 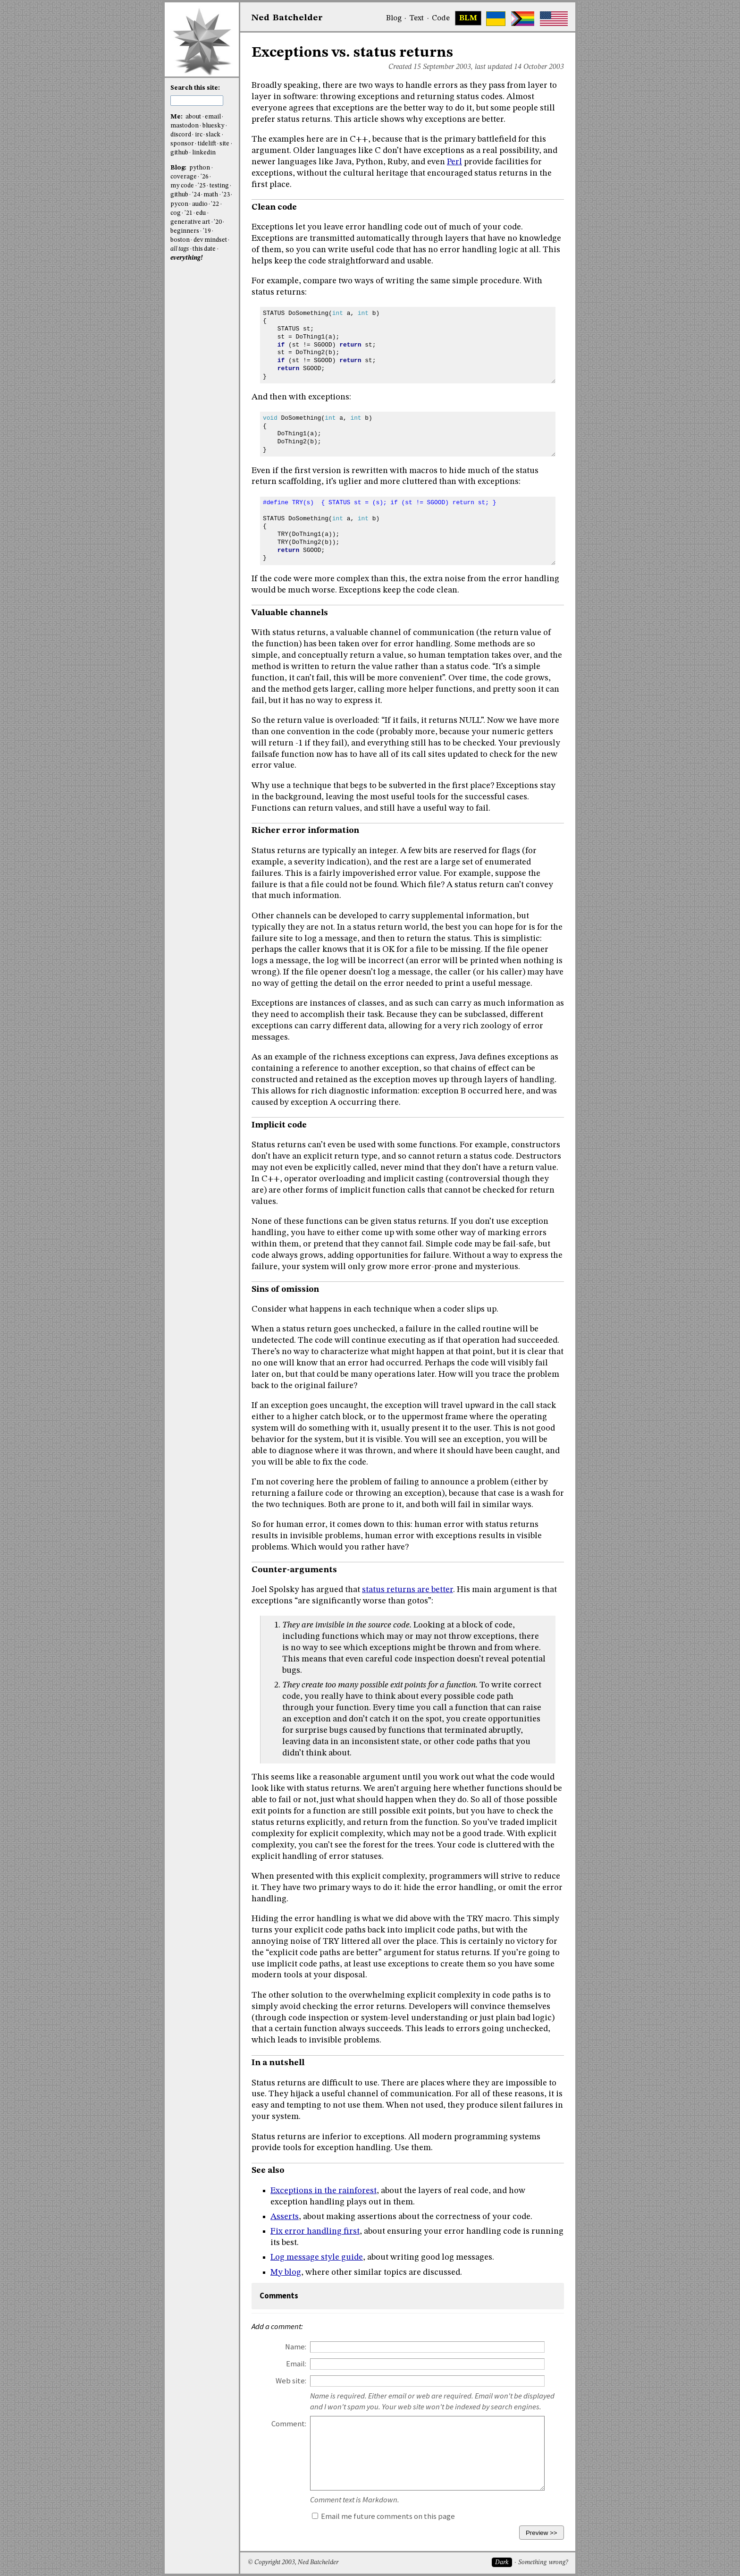 I want to click on irc, so click(x=198, y=135).